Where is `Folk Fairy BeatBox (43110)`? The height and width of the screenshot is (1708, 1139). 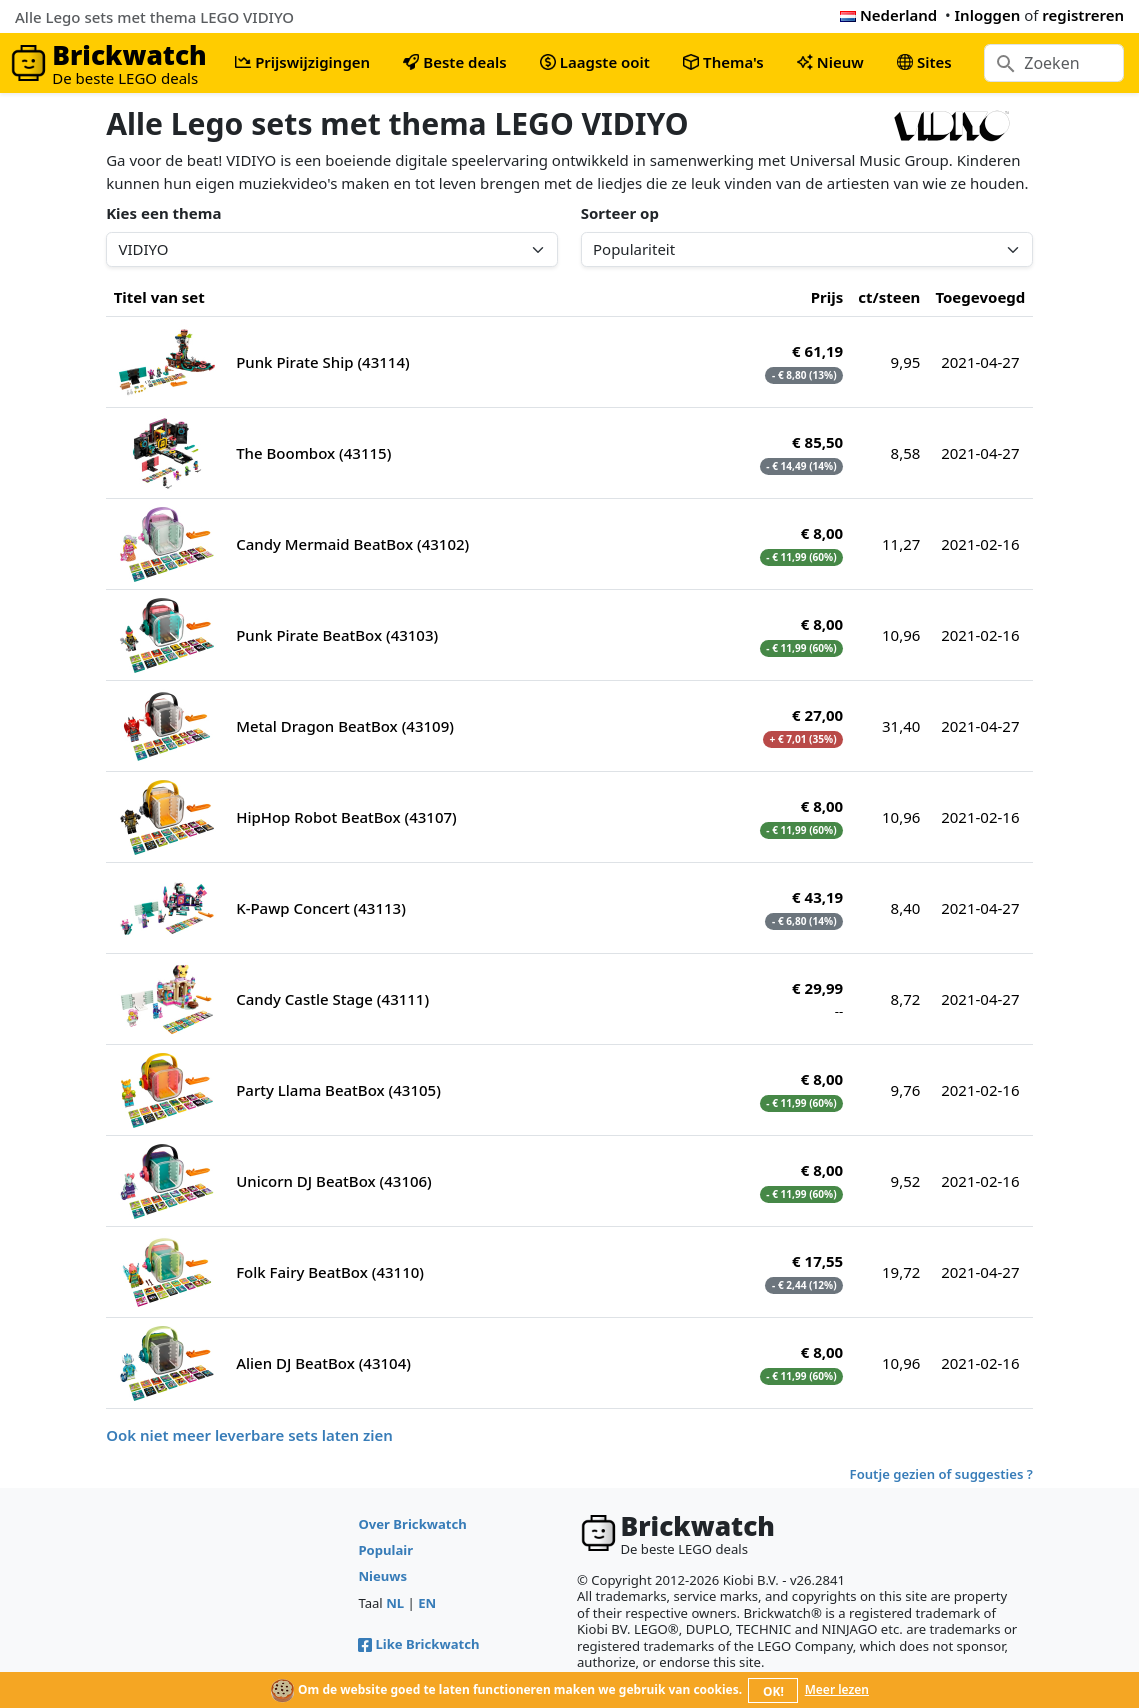
Folk Fairy BeatBox (43110) is located at coordinates (330, 1272).